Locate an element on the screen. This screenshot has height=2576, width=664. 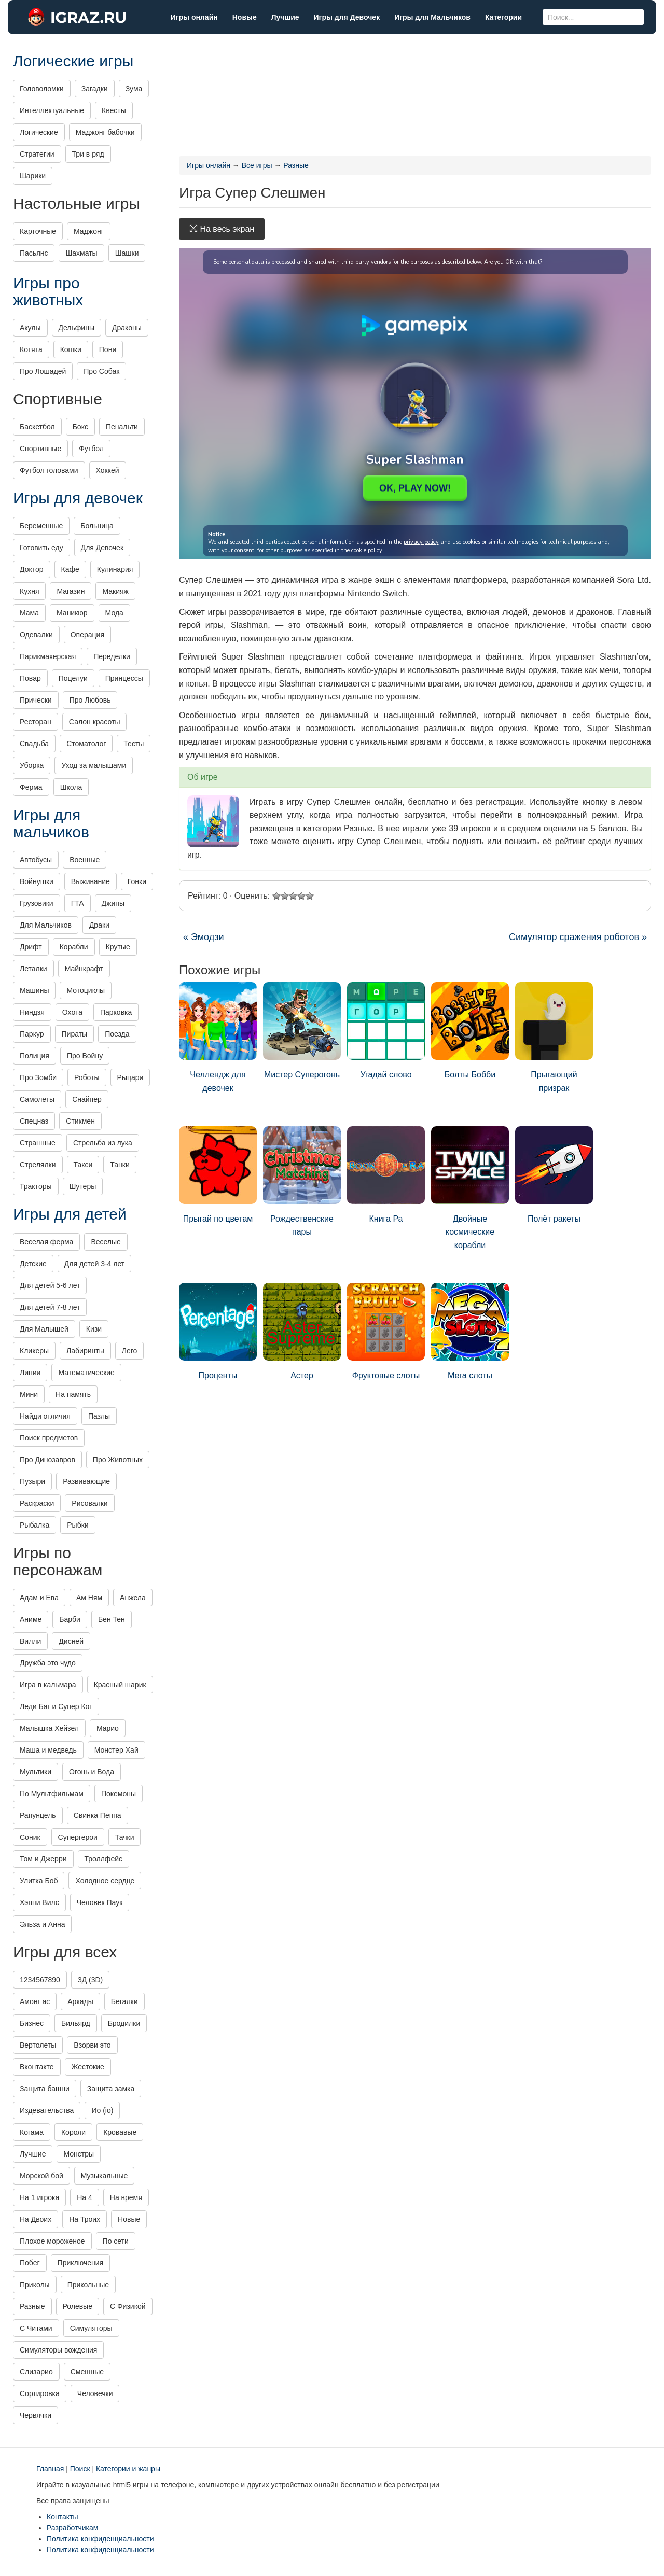
Дружба это чудо is located at coordinates (48, 1663).